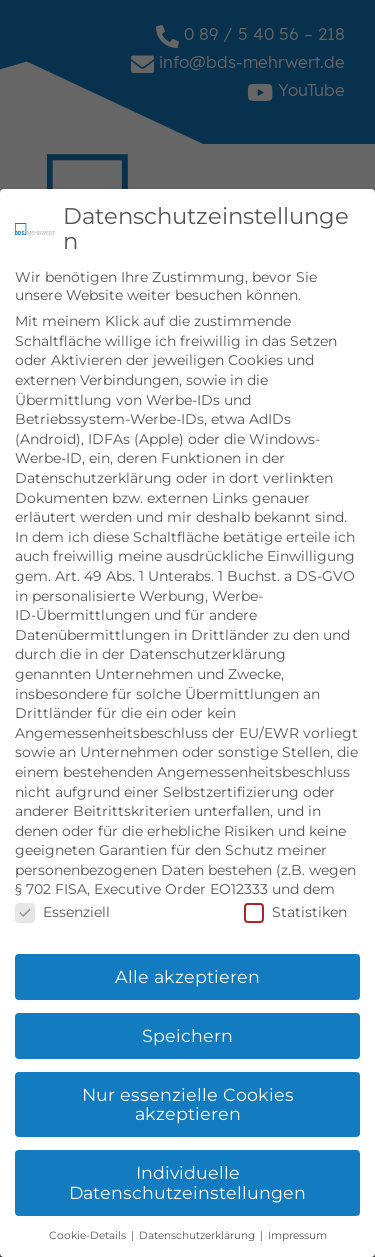  What do you see at coordinates (187, 1178) in the screenshot?
I see `Individuelle Datenschutzeinstellungen [button]` at bounding box center [187, 1178].